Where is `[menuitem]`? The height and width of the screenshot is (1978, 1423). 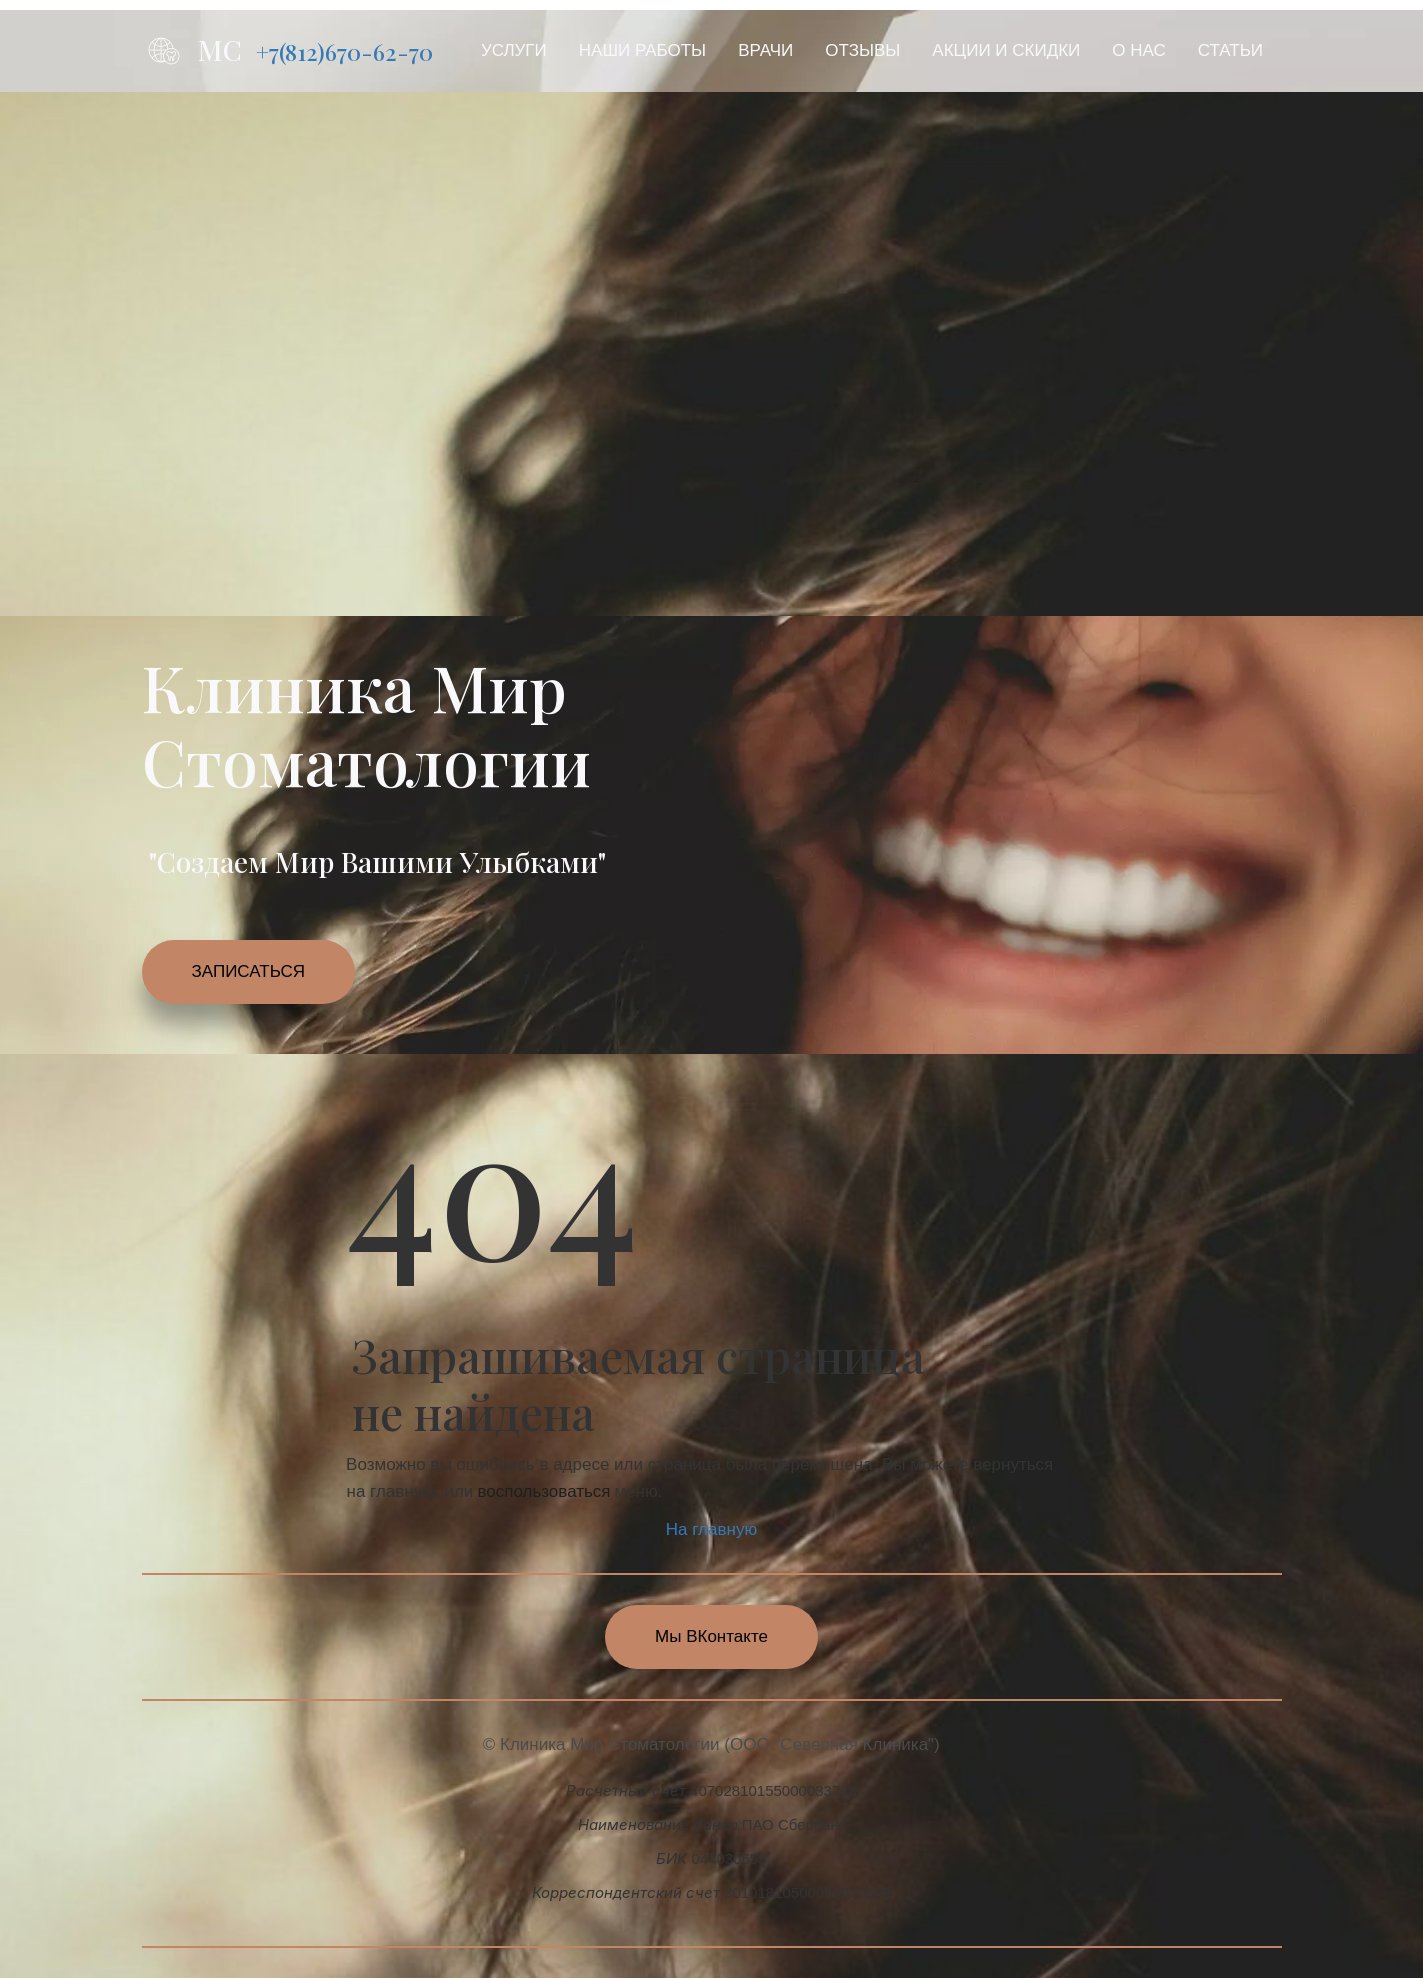
[menuitem] is located at coordinates (514, 51).